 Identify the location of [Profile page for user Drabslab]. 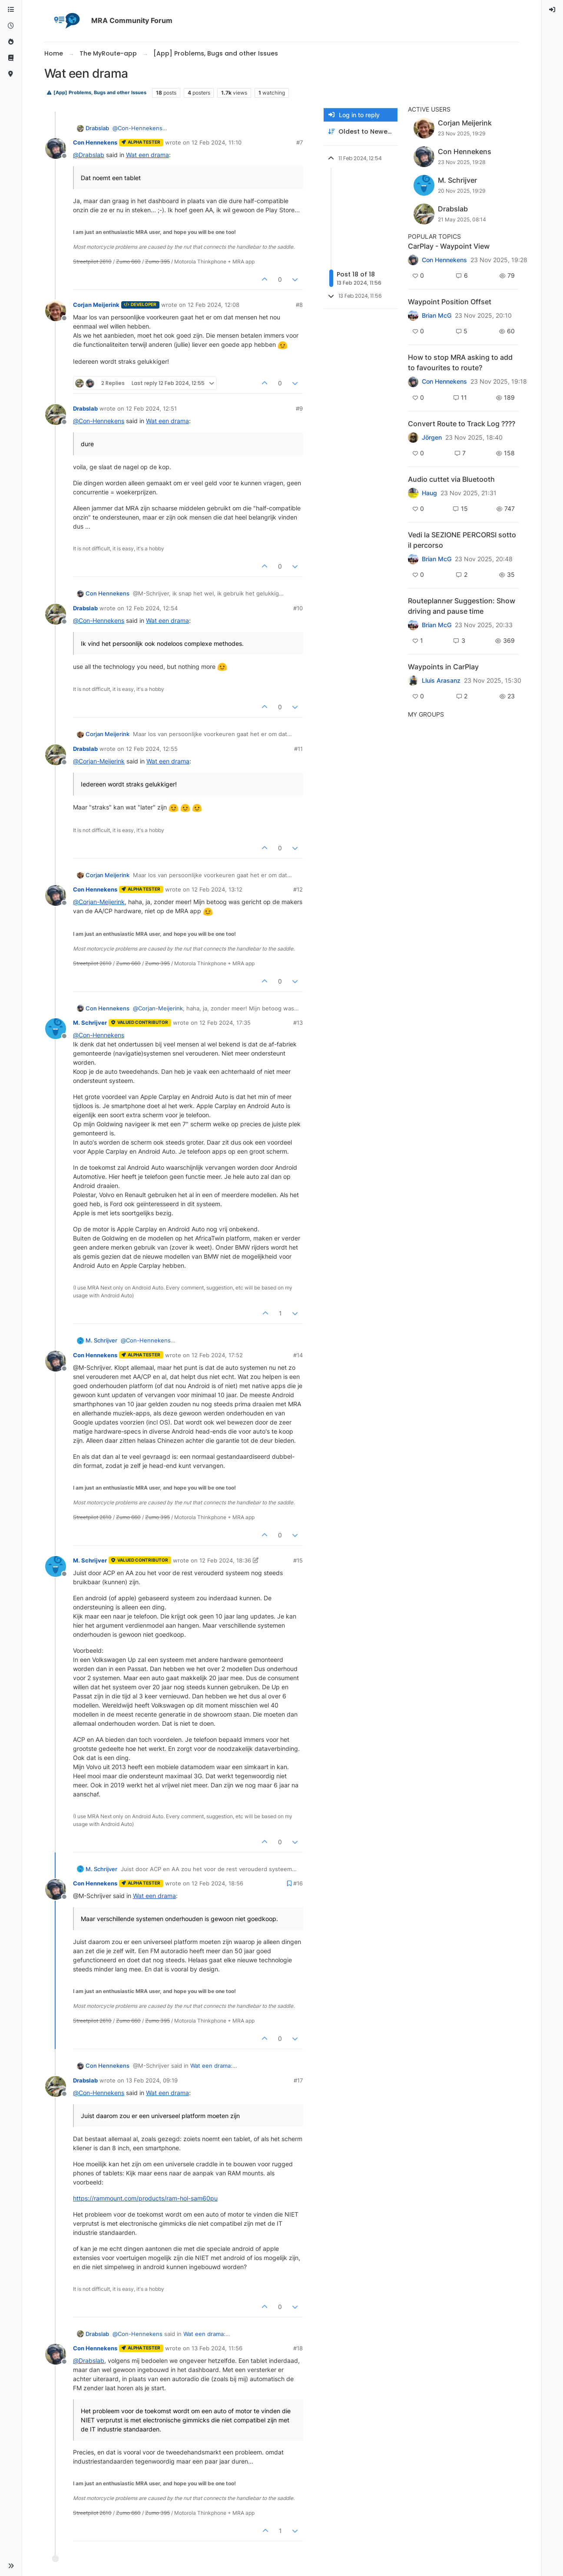
(55, 414).